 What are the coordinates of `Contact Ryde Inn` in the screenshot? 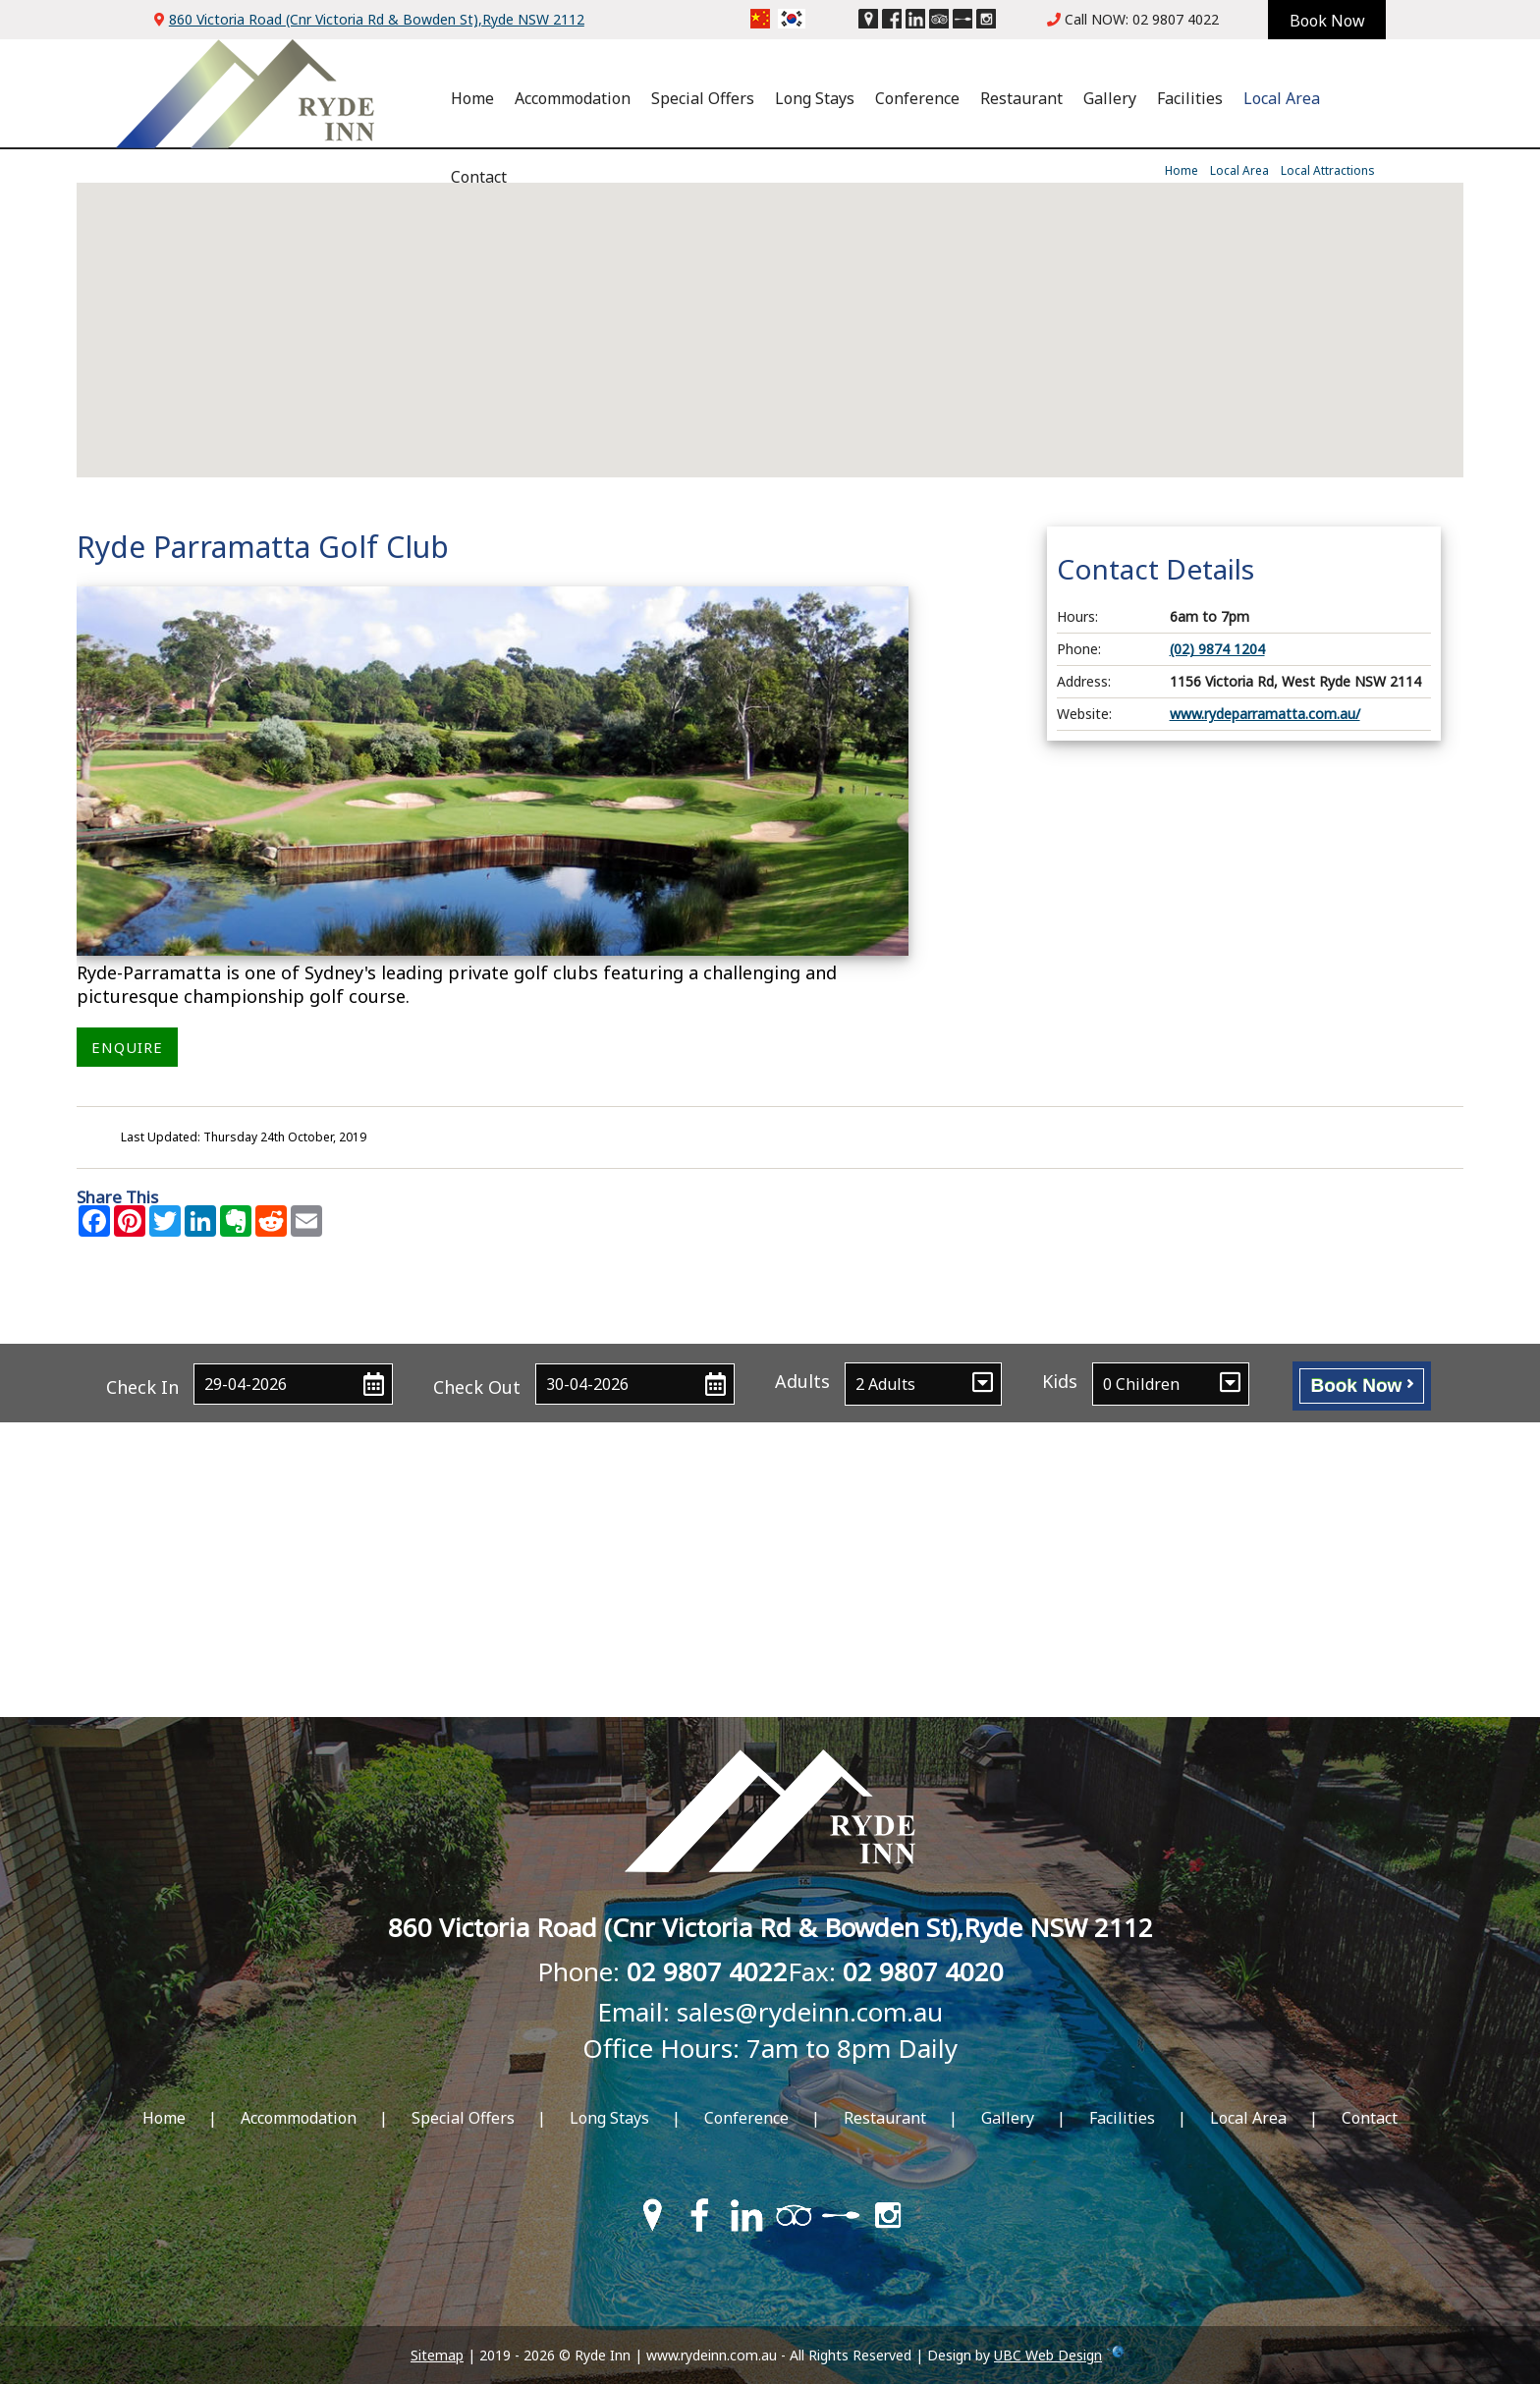 It's located at (770, 1314).